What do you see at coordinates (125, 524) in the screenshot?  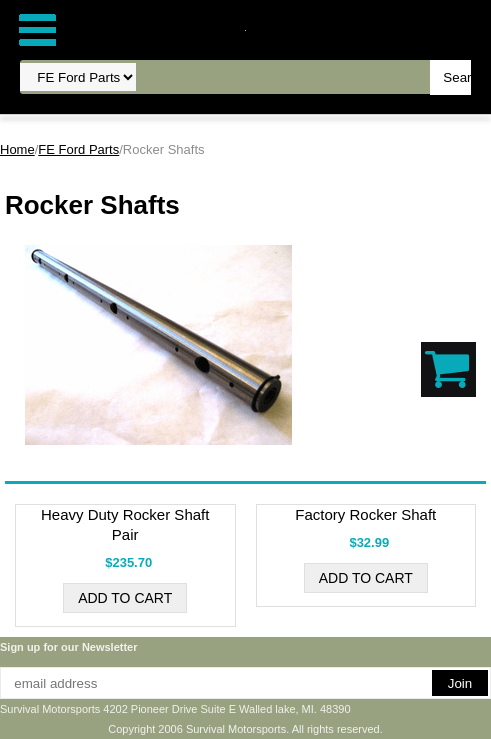 I see `Heavy Duty Rocker Shaft Pair` at bounding box center [125, 524].